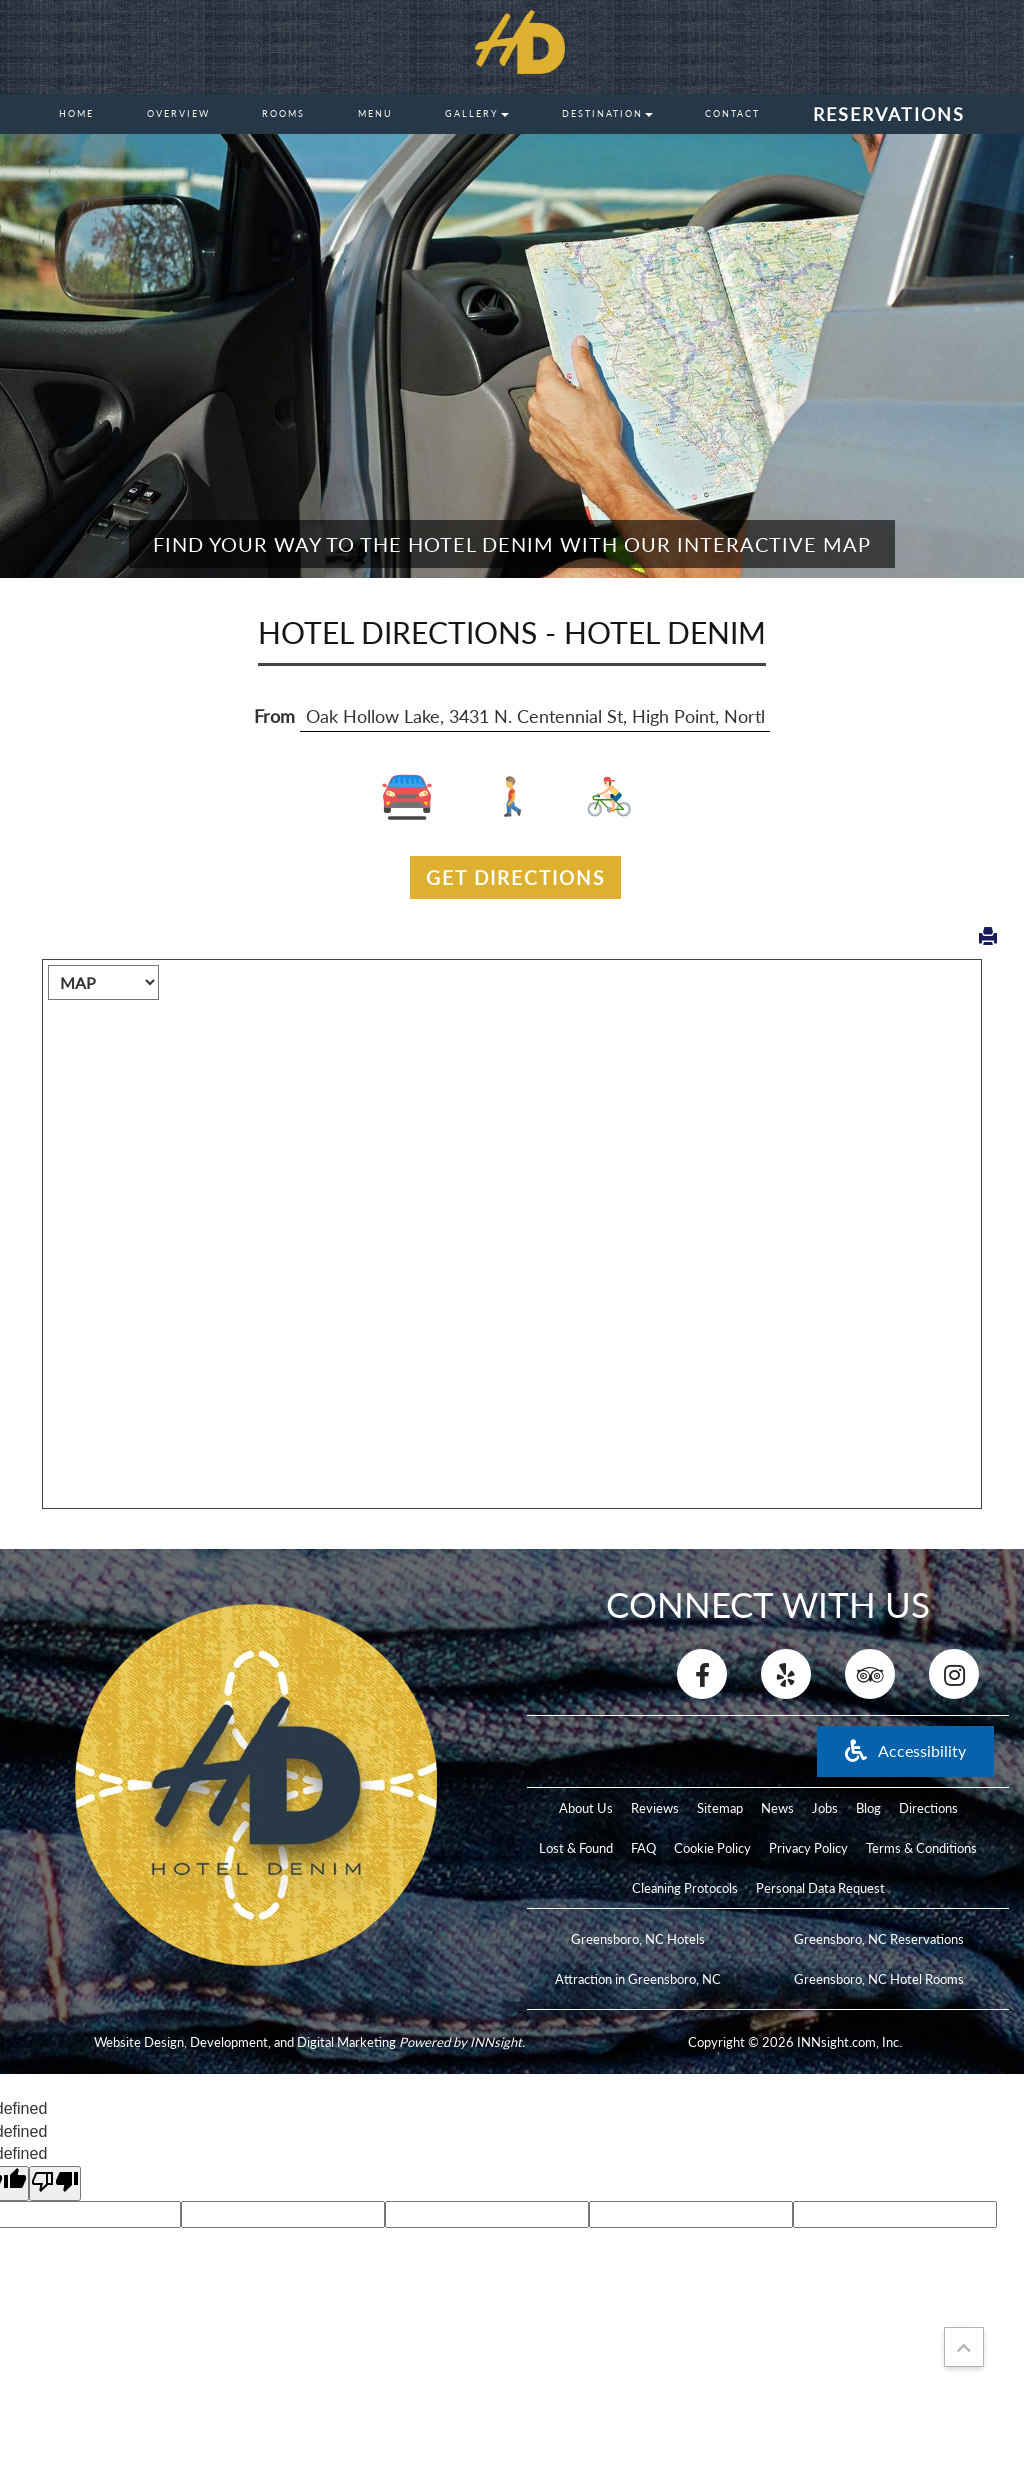 This screenshot has height=2487, width=1024. Describe the element at coordinates (712, 1848) in the screenshot. I see `Cookie Policy` at that location.